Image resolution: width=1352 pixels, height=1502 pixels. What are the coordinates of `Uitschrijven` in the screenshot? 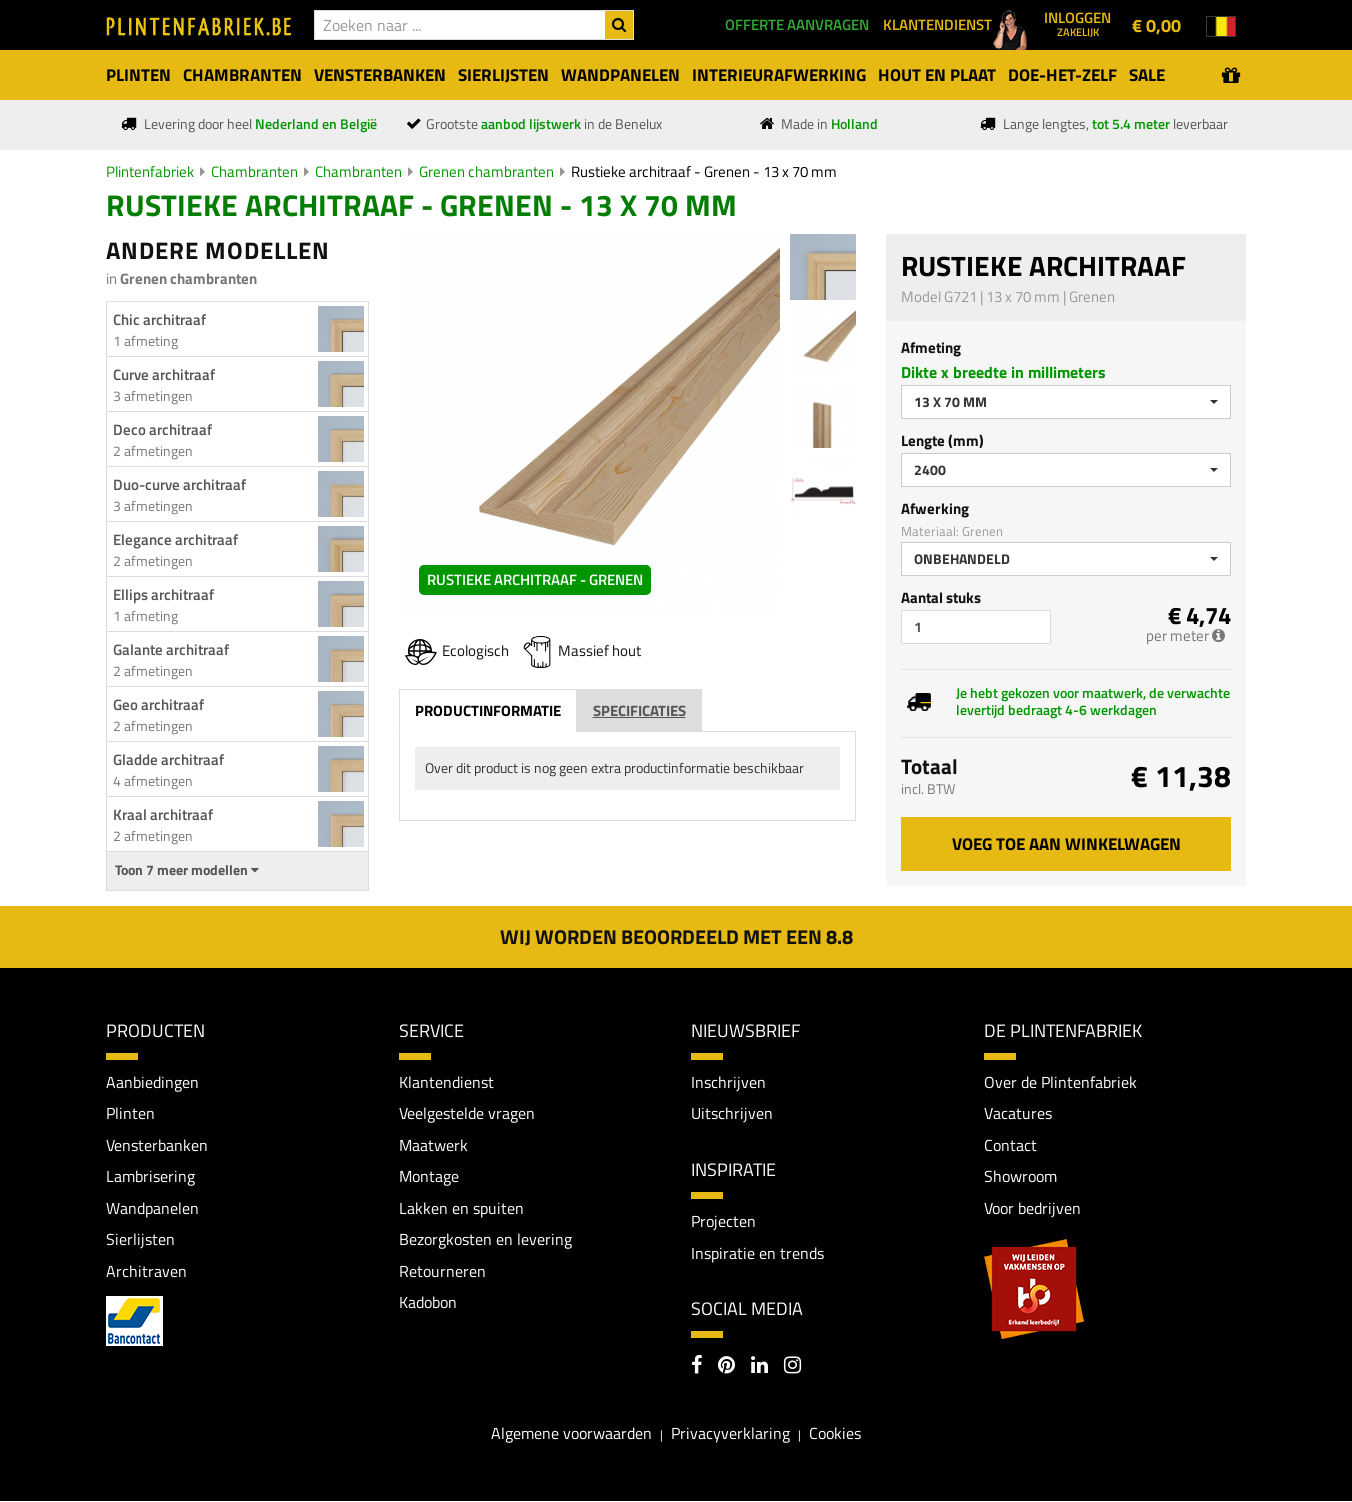 It's located at (732, 1114).